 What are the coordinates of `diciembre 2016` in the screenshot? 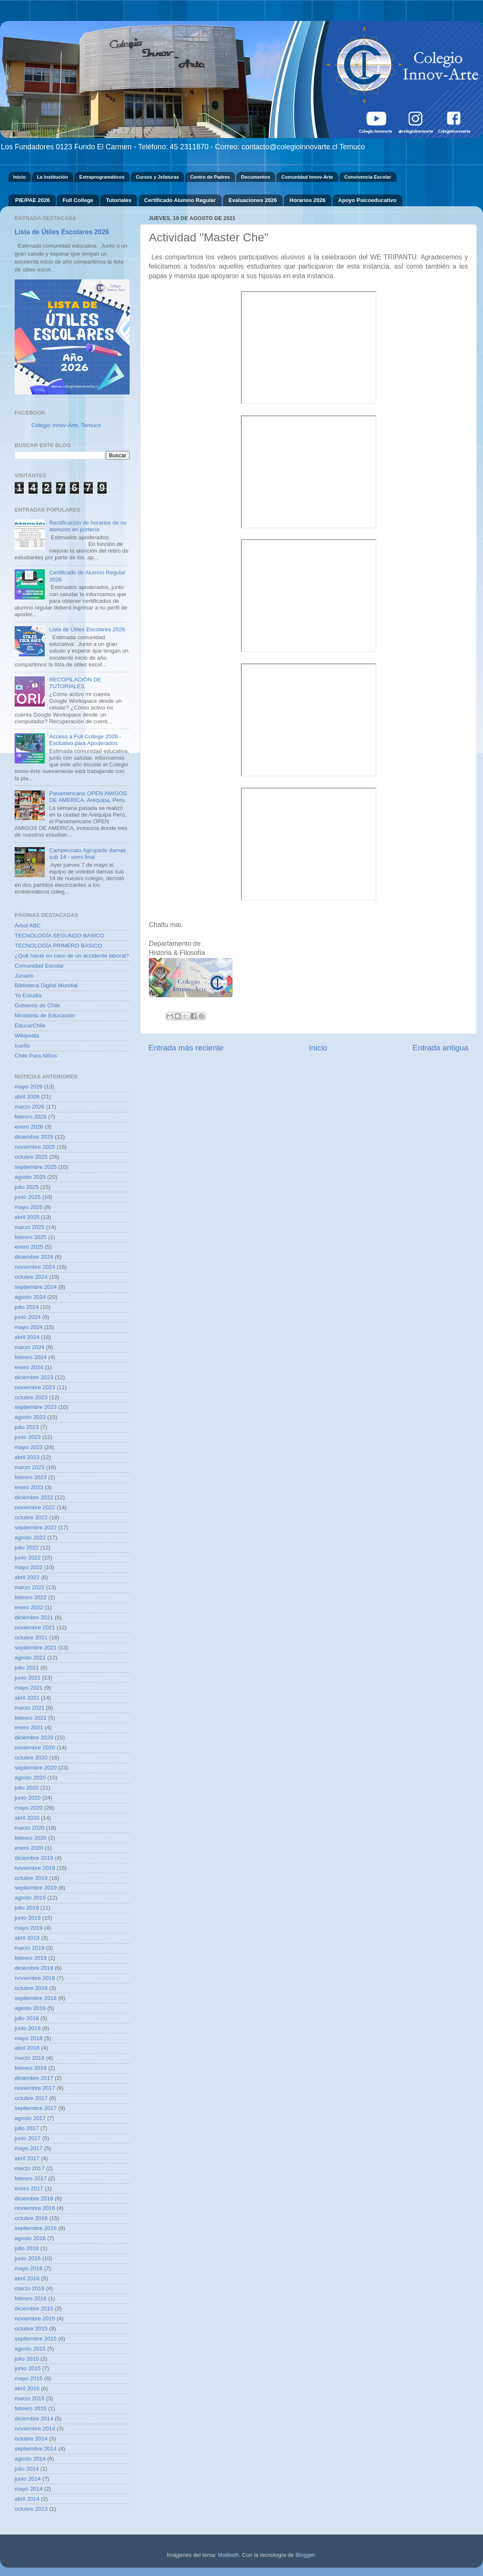 It's located at (34, 2198).